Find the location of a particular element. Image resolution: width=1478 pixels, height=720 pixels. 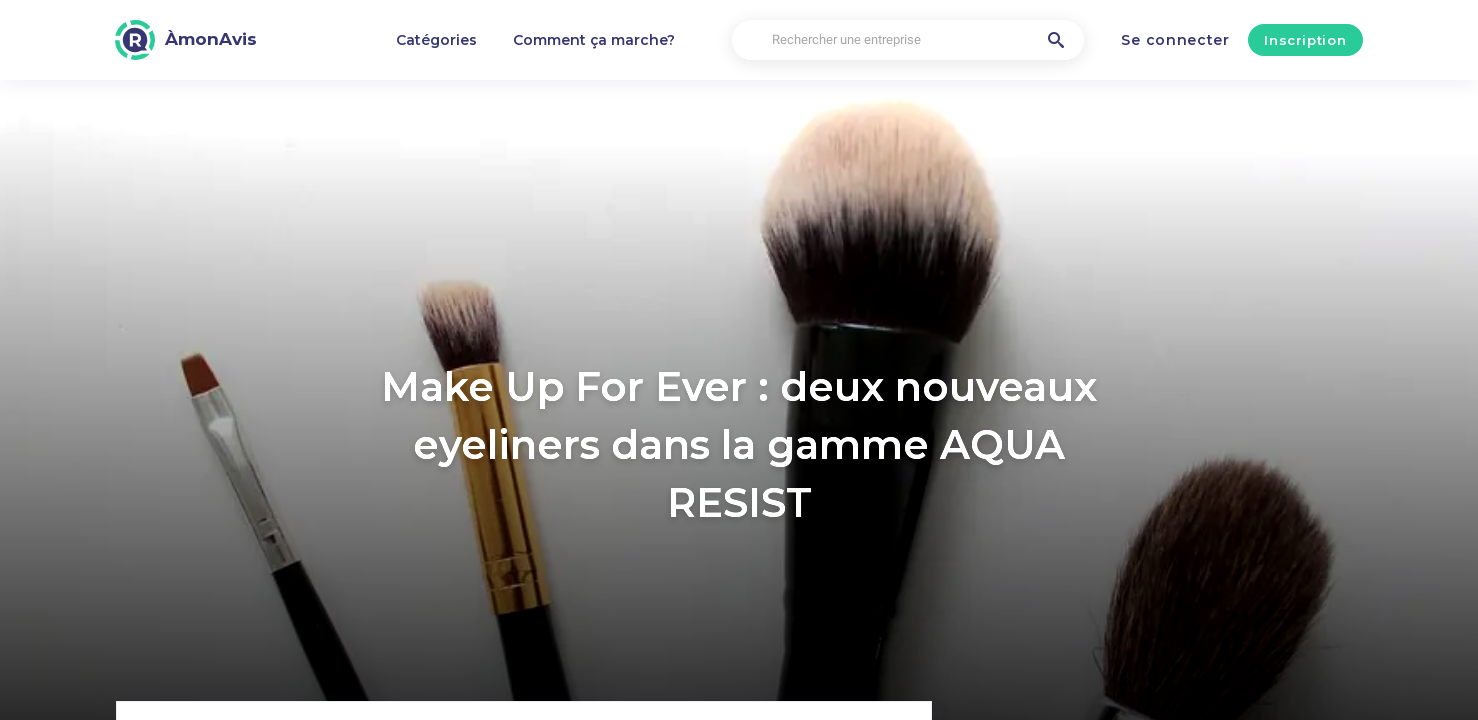

[ÀmonAvis] is located at coordinates (186, 40).